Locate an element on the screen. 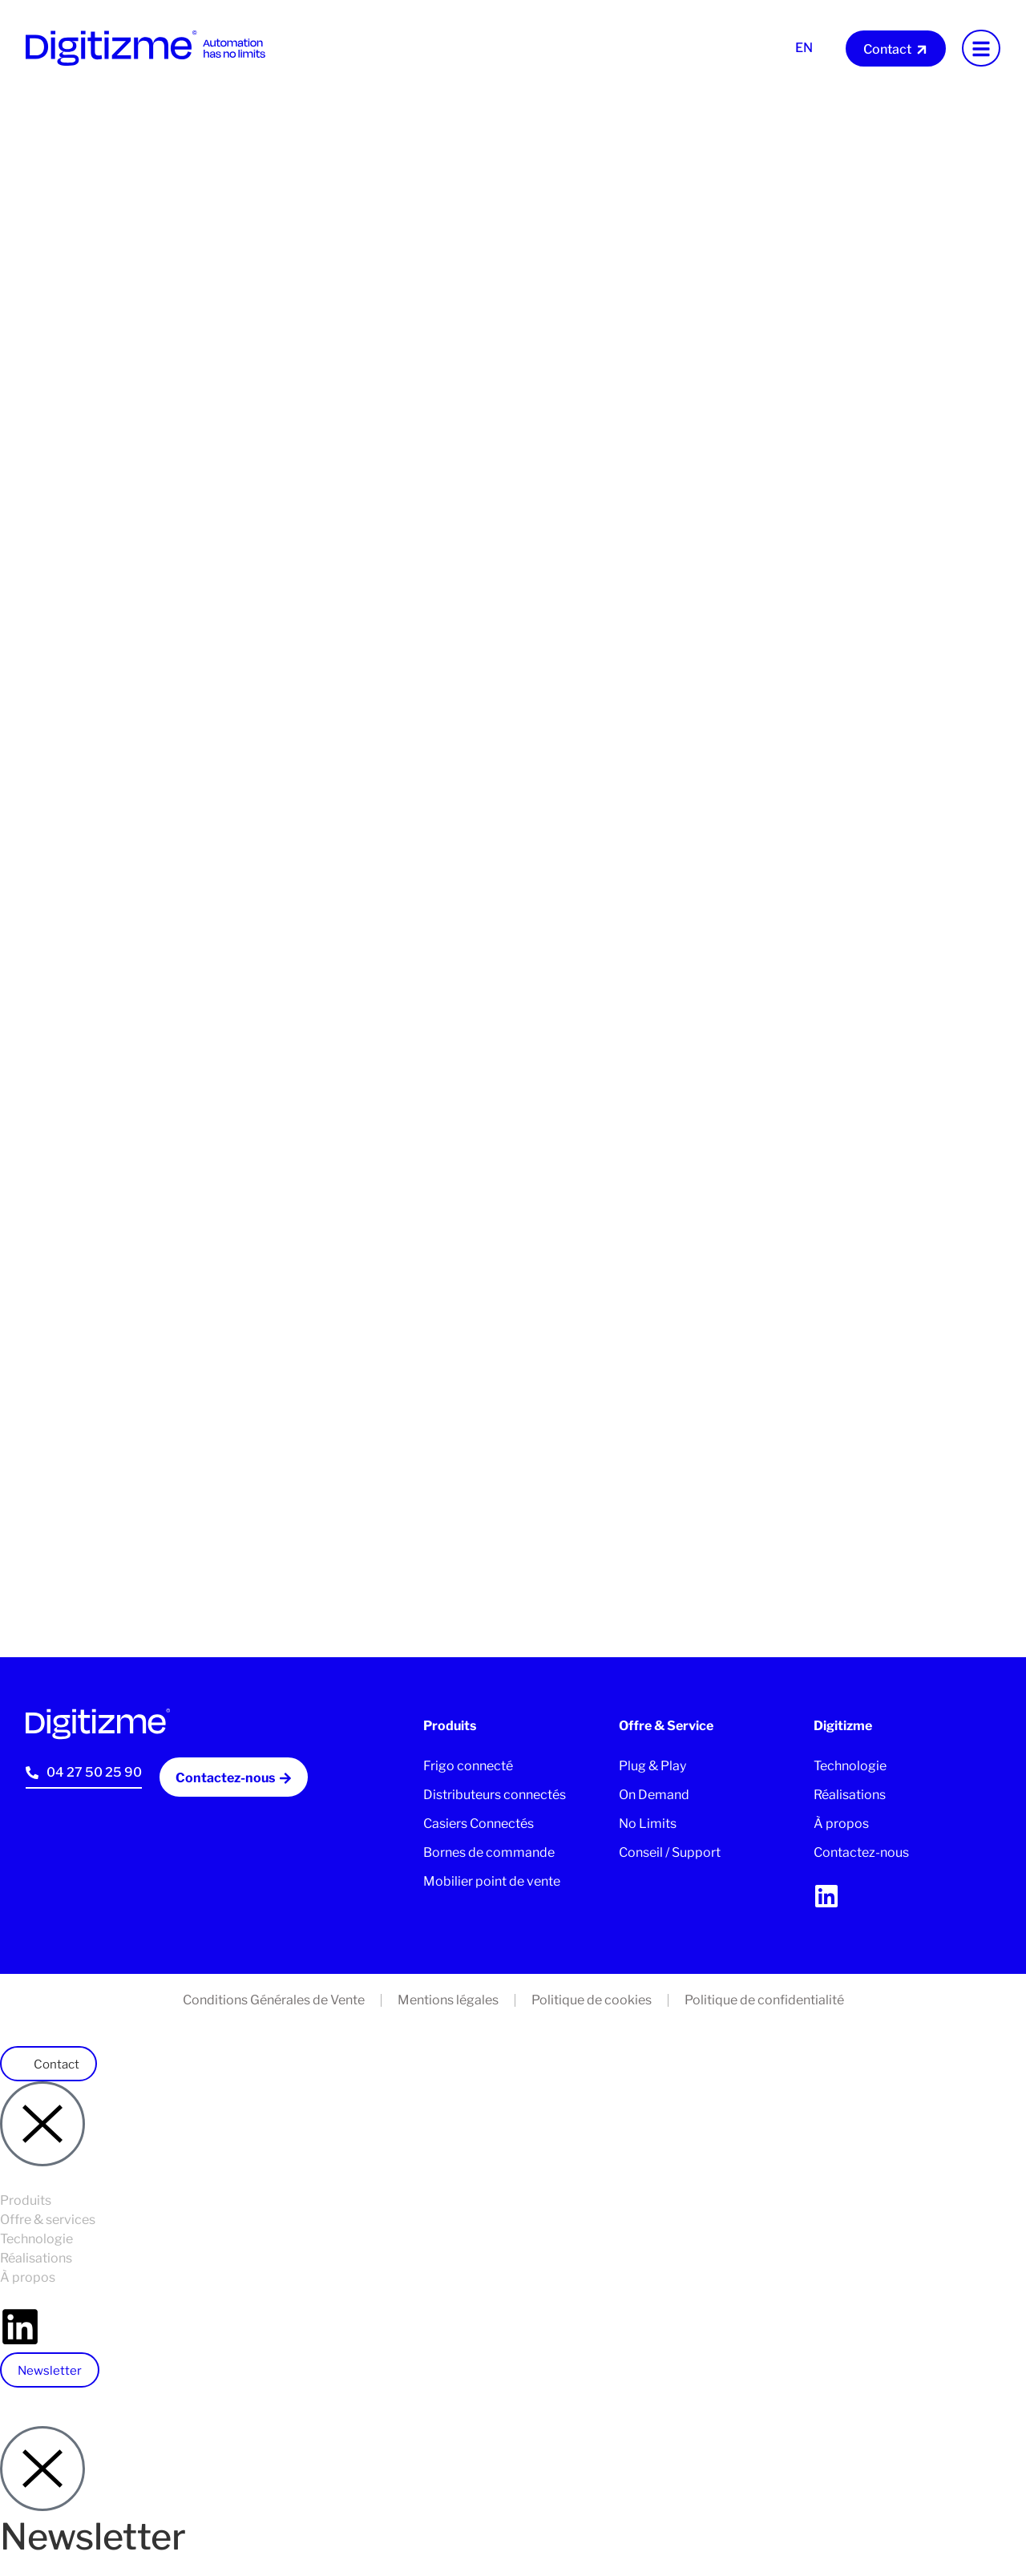 The width and height of the screenshot is (1026, 2576). Technologie is located at coordinates (850, 1765).